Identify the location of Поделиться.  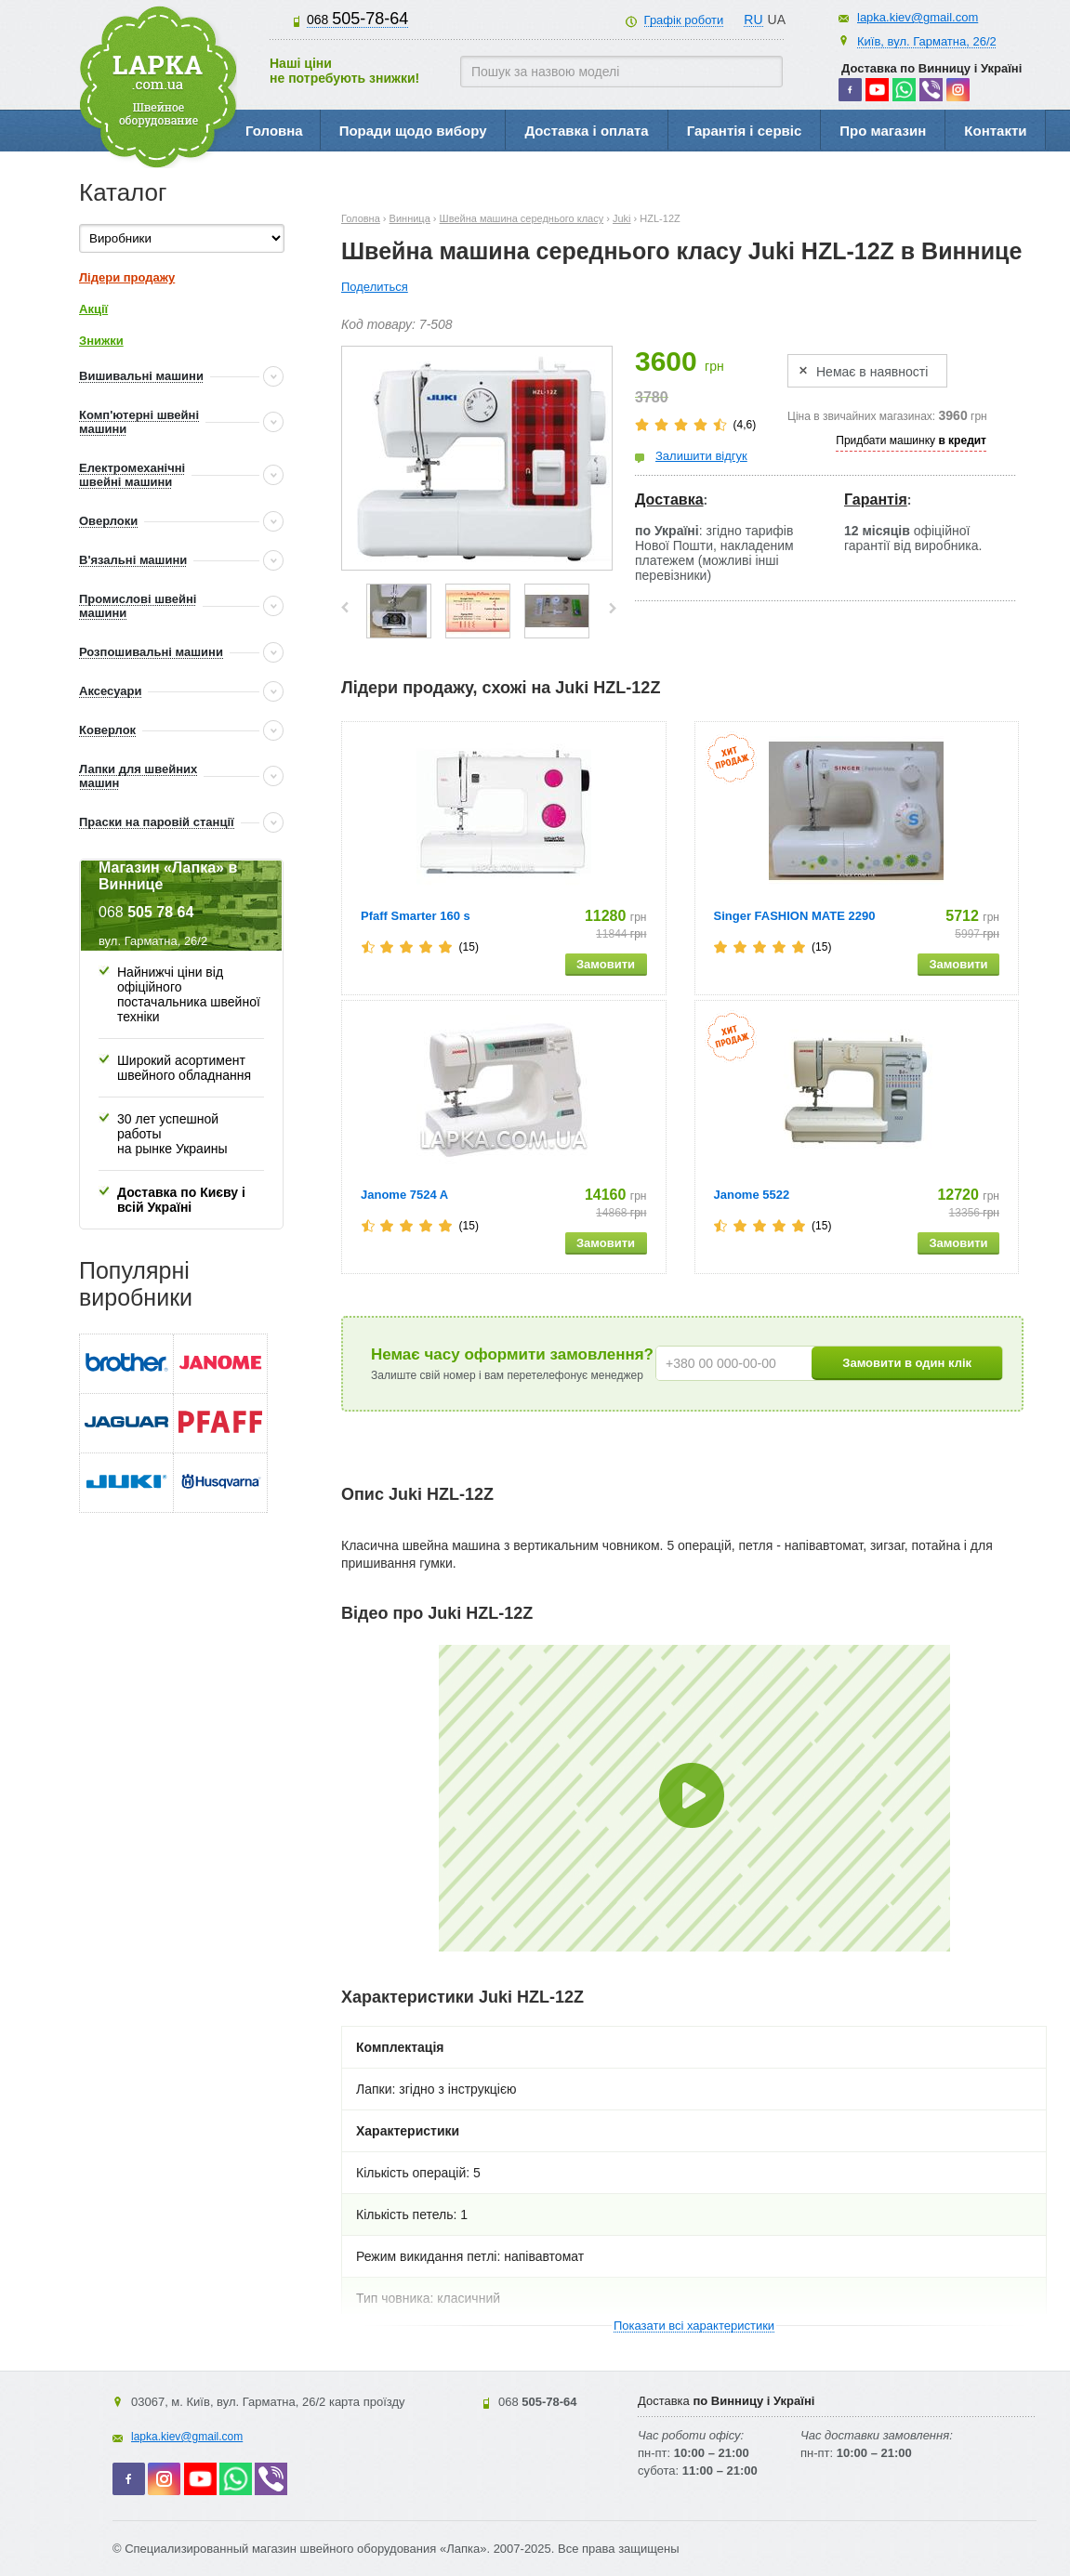
(374, 287).